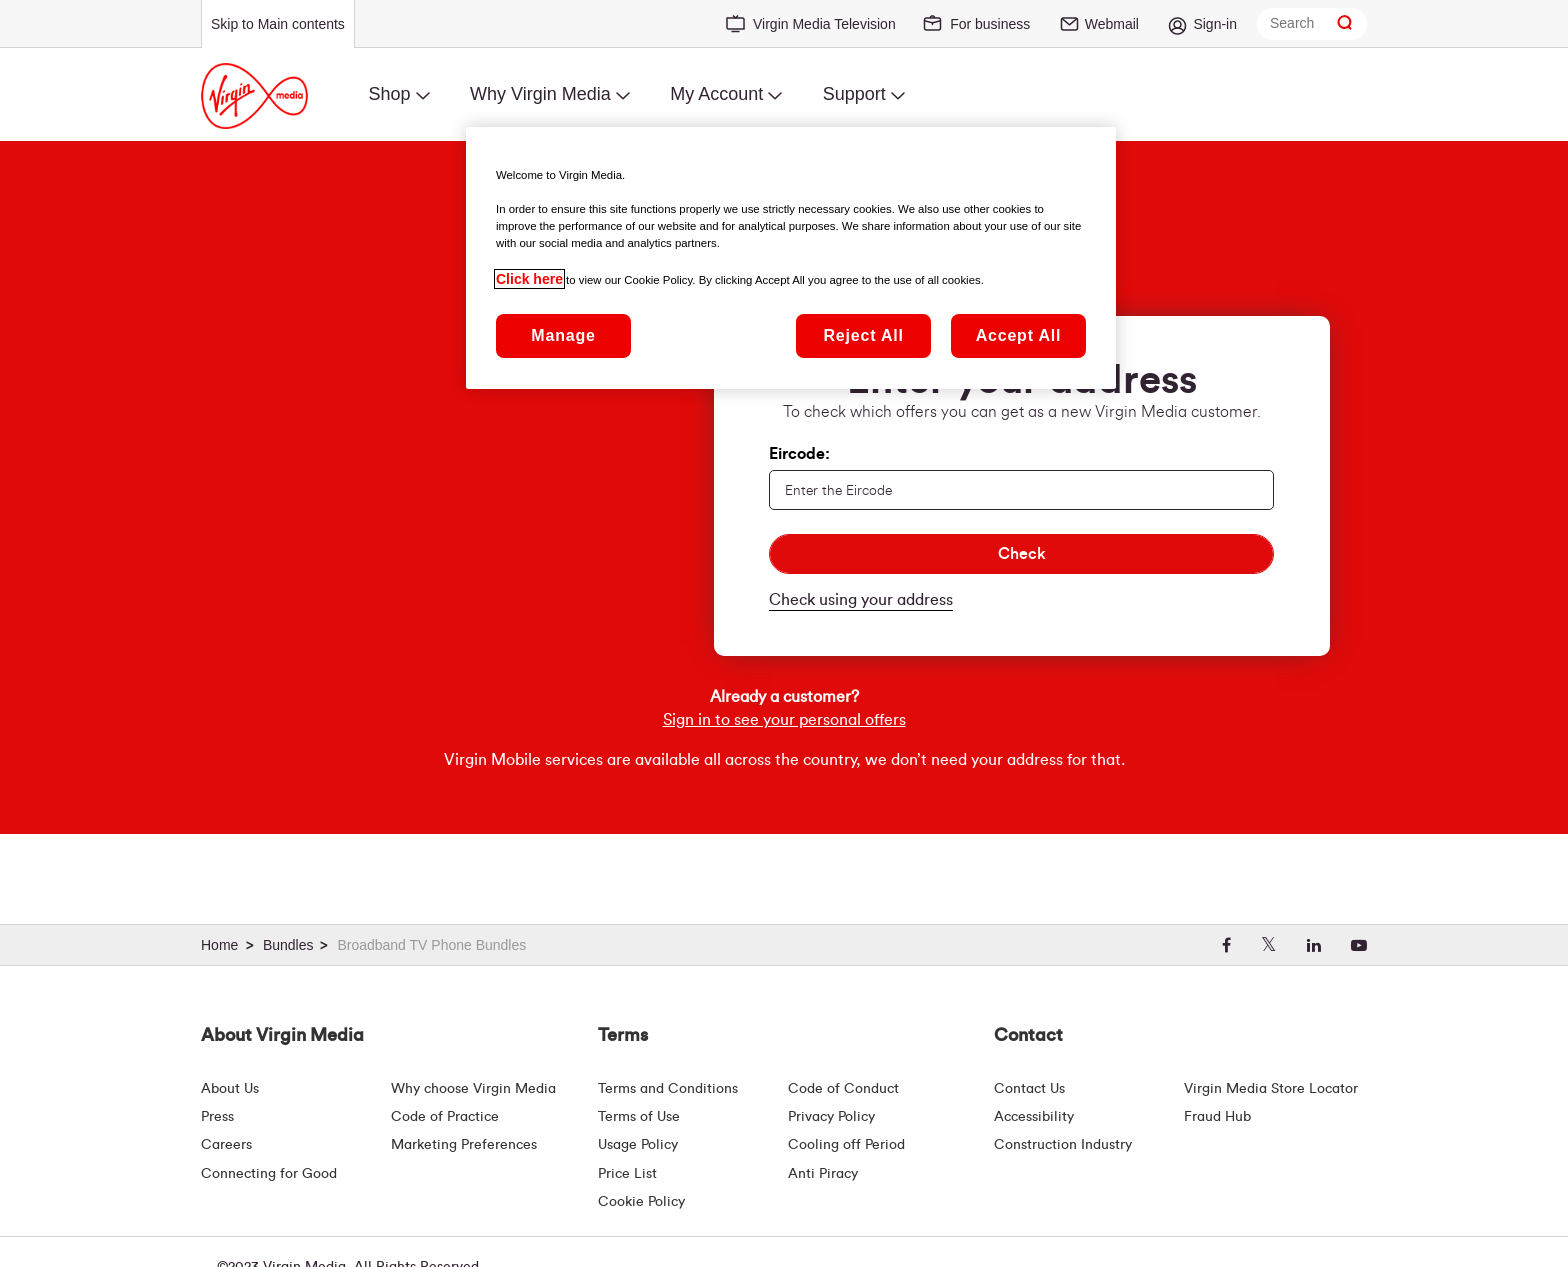 This screenshot has height=1267, width=1568. What do you see at coordinates (1029, 1089) in the screenshot?
I see `Contact Us [Contact Us | Virgin Media Ireland]` at bounding box center [1029, 1089].